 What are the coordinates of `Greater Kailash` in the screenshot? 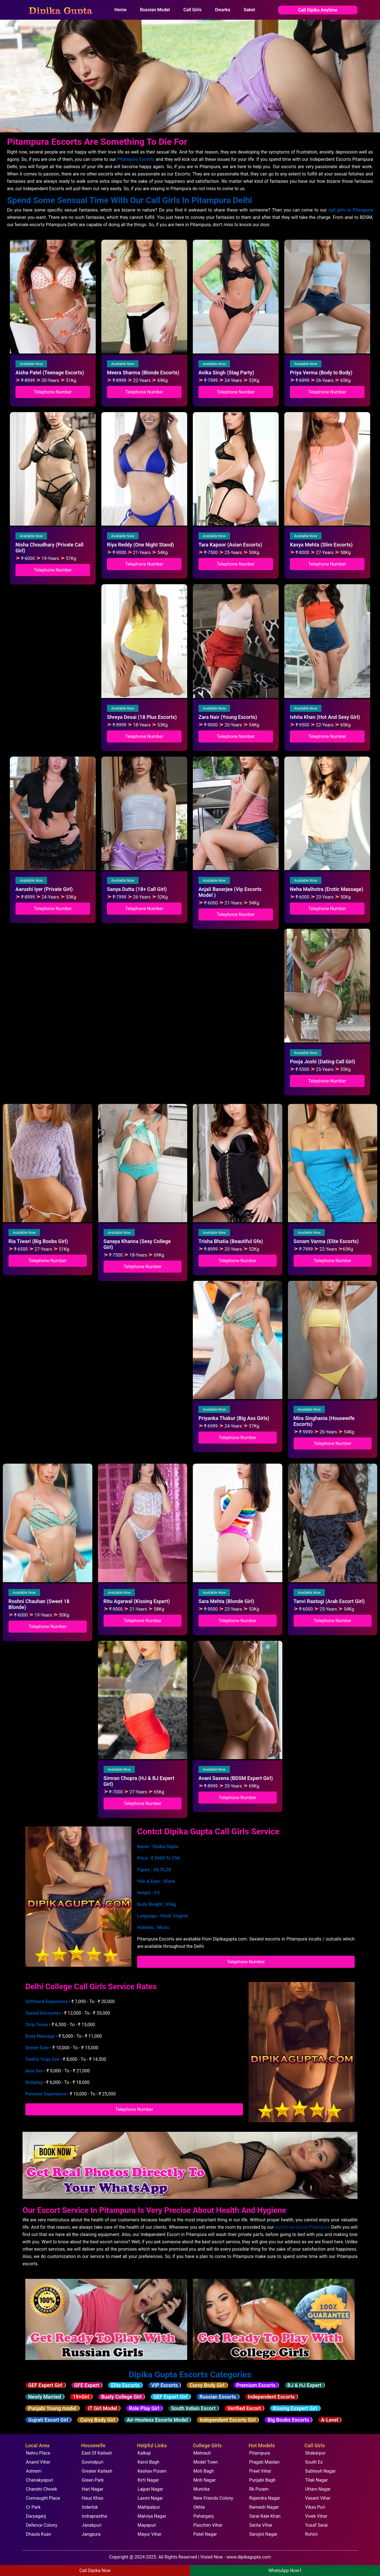 It's located at (97, 2471).